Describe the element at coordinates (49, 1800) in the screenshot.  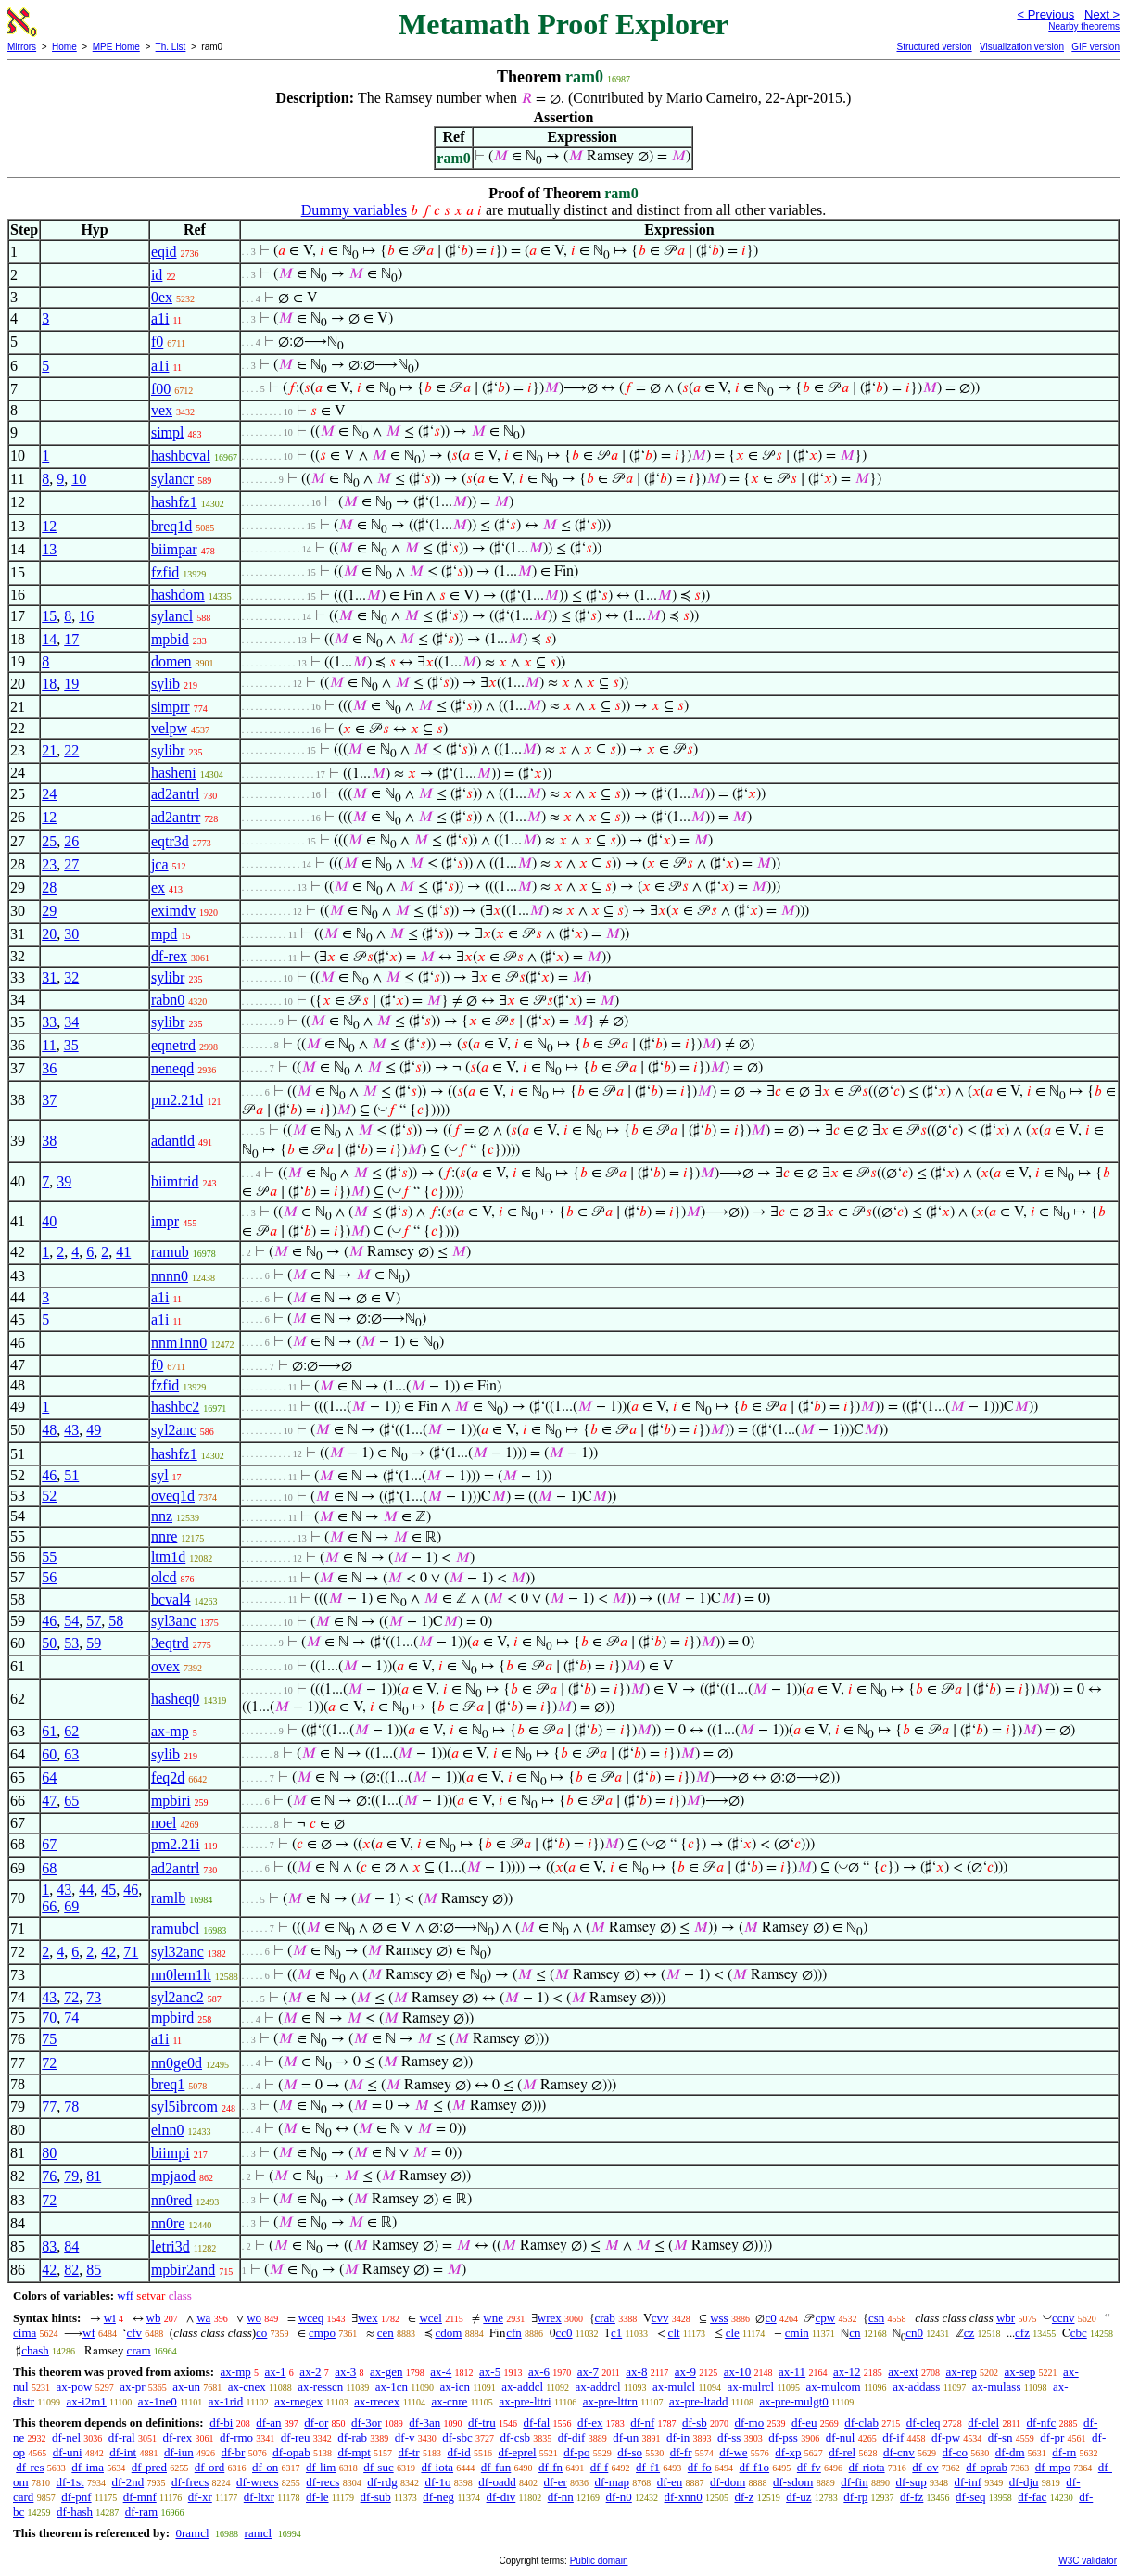
I see `47` at that location.